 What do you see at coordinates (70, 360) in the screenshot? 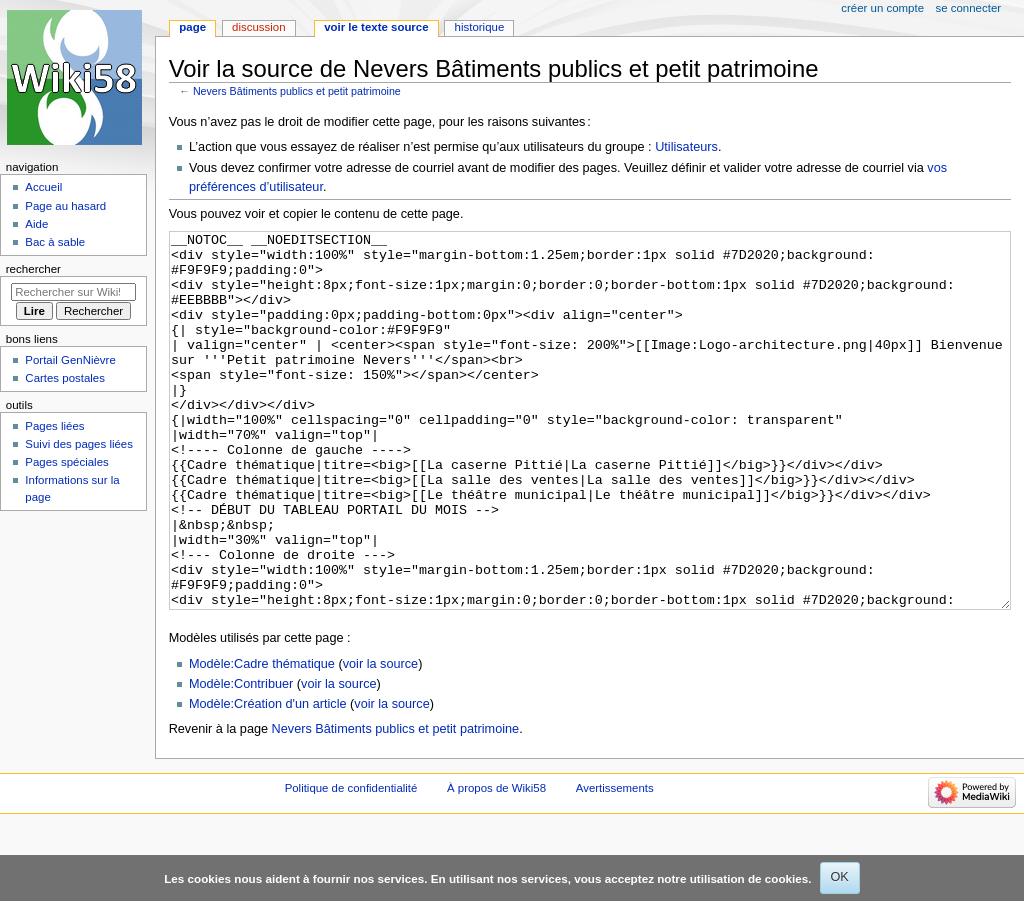
I see `Portail GenNièvre` at bounding box center [70, 360].